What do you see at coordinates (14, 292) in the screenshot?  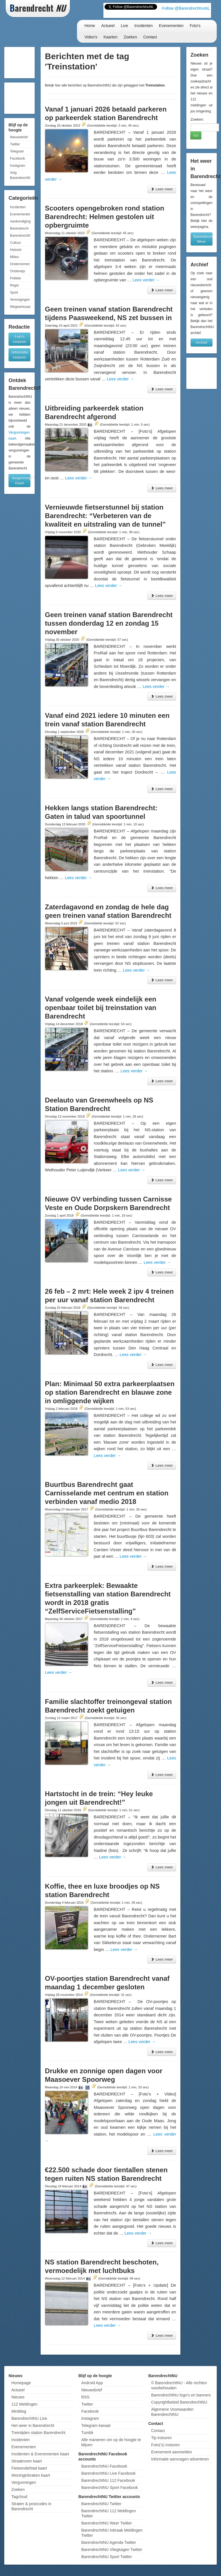 I see `Sport` at bounding box center [14, 292].